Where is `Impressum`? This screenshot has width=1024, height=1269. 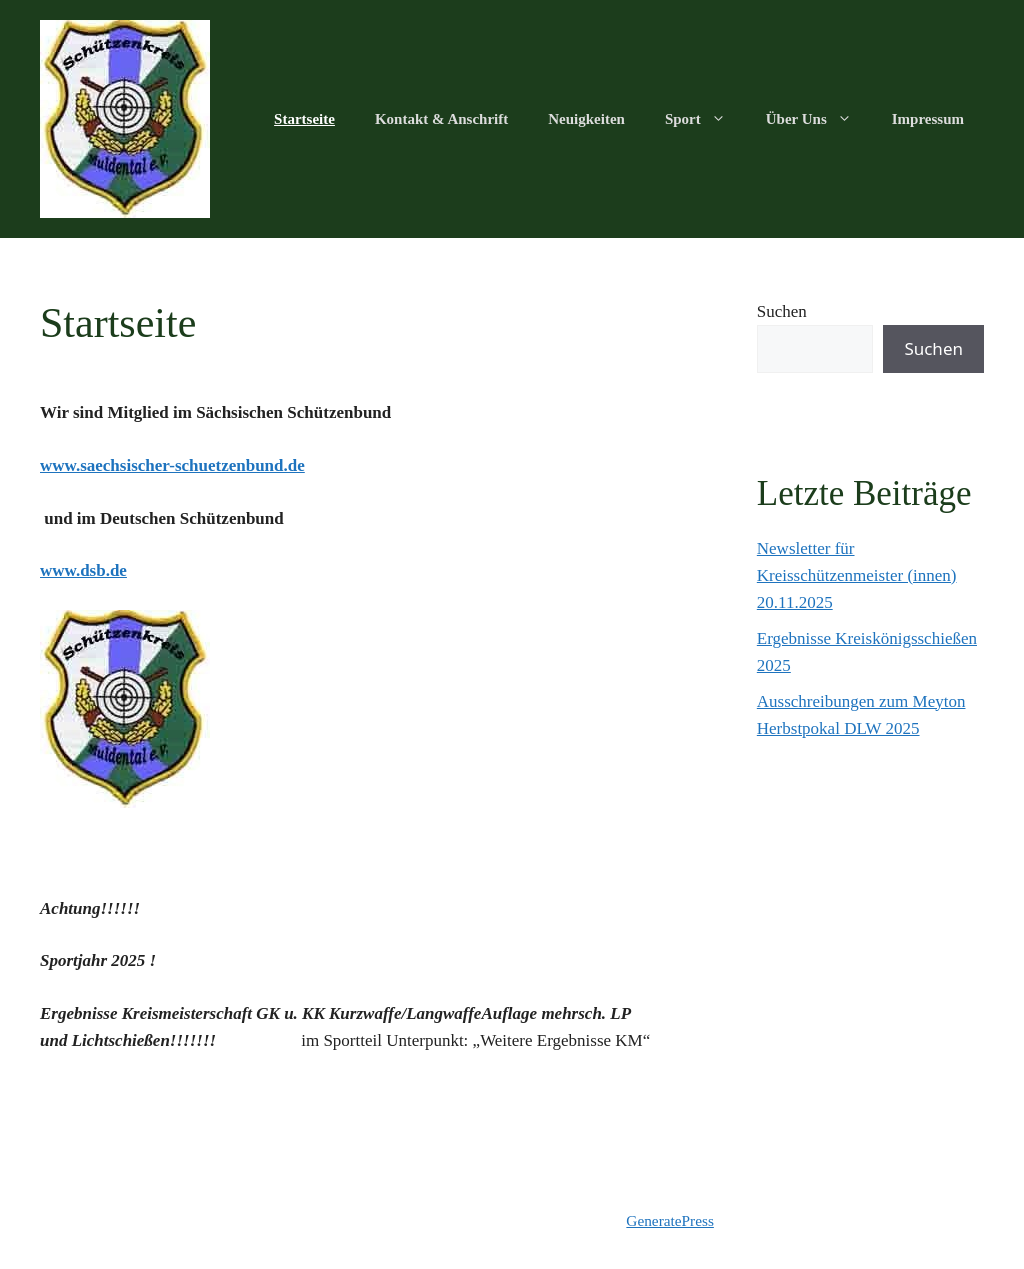 Impressum is located at coordinates (928, 119).